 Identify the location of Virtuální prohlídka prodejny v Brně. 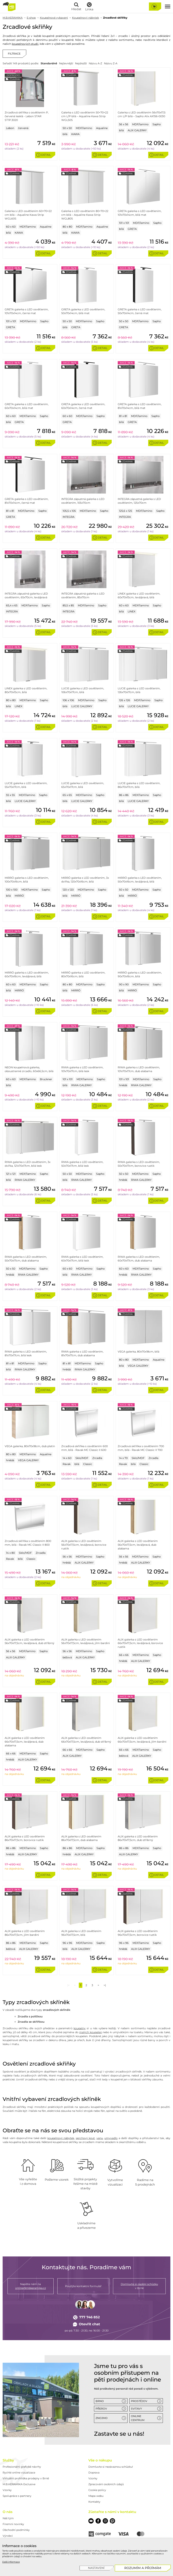
(26, 2478).